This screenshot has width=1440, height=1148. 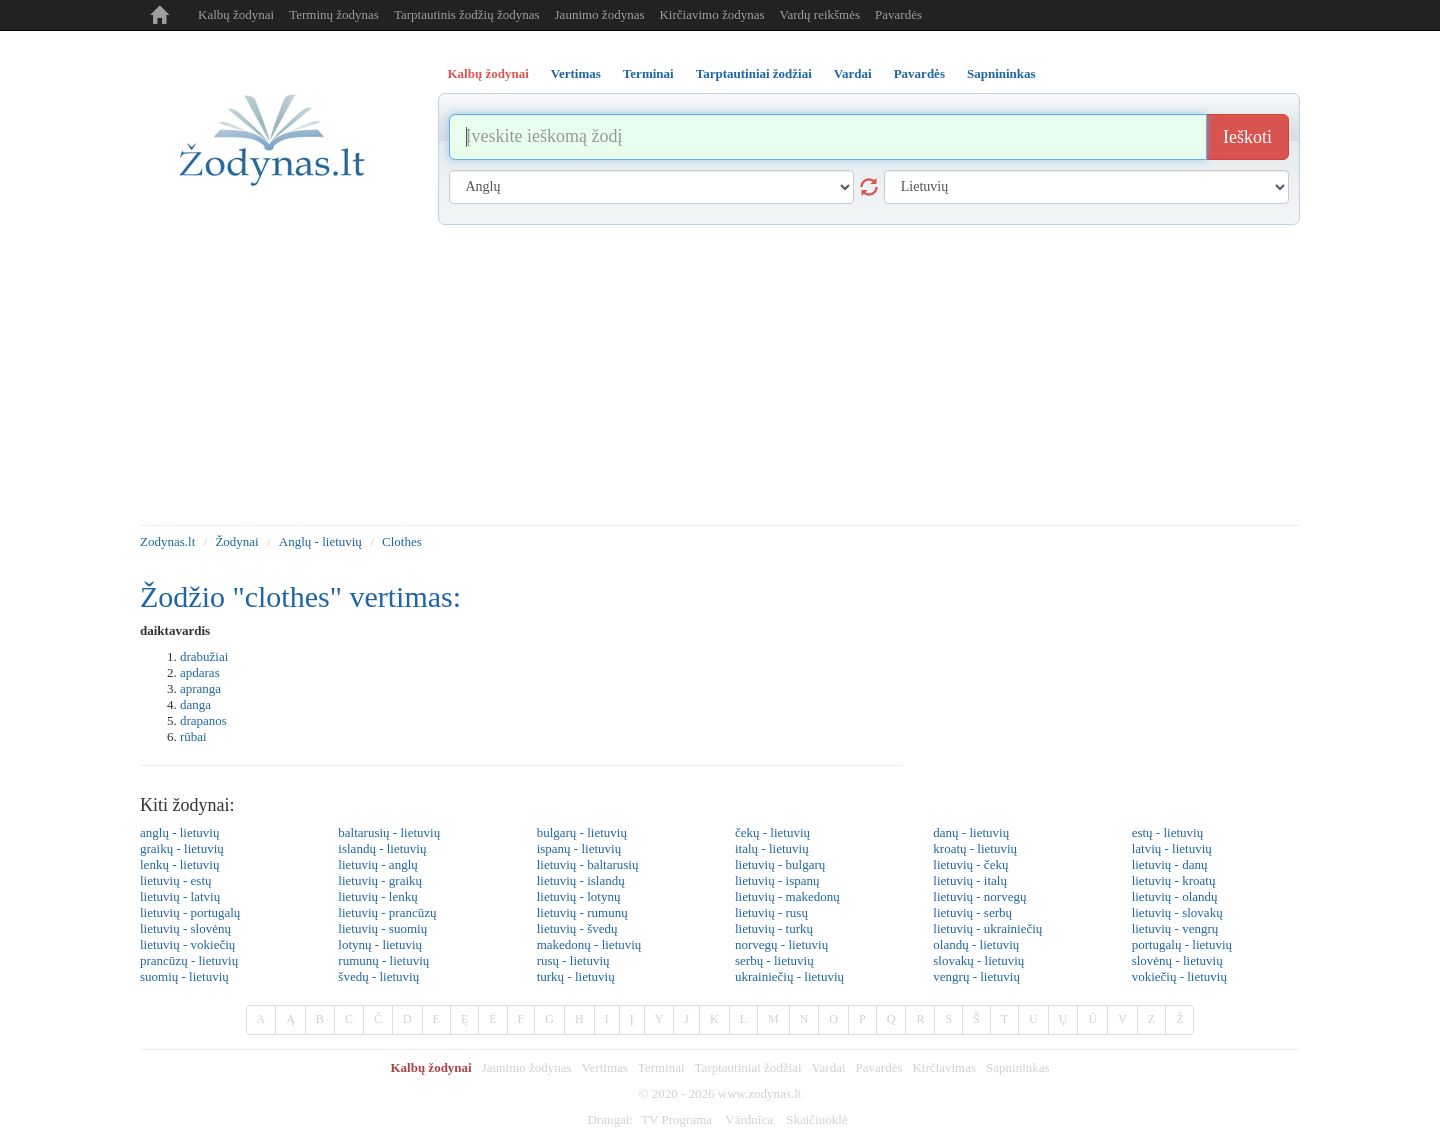 What do you see at coordinates (816, 1119) in the screenshot?
I see `Skaičiuoklė` at bounding box center [816, 1119].